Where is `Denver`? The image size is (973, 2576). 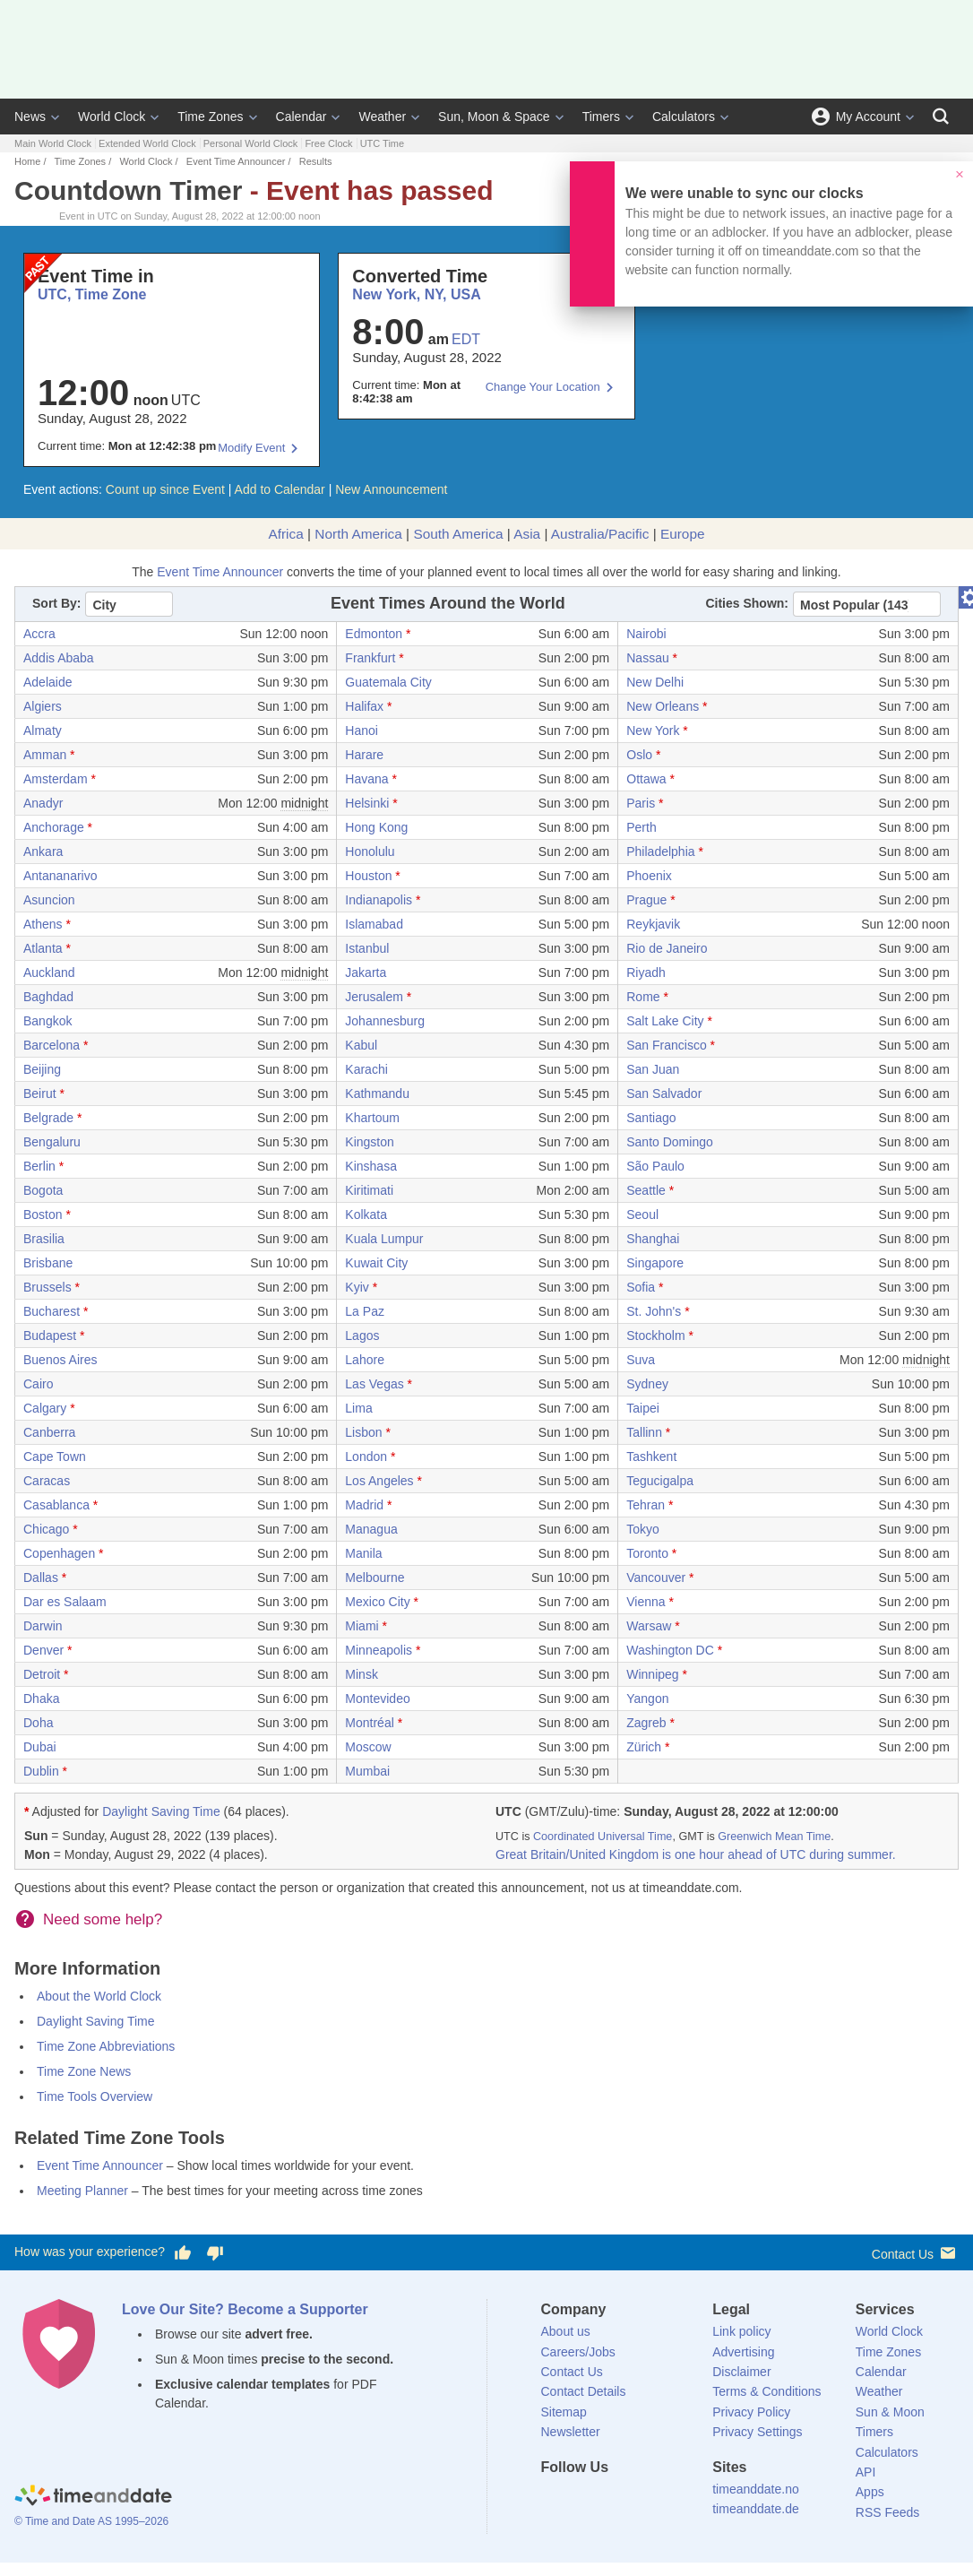
Denver is located at coordinates (43, 1650).